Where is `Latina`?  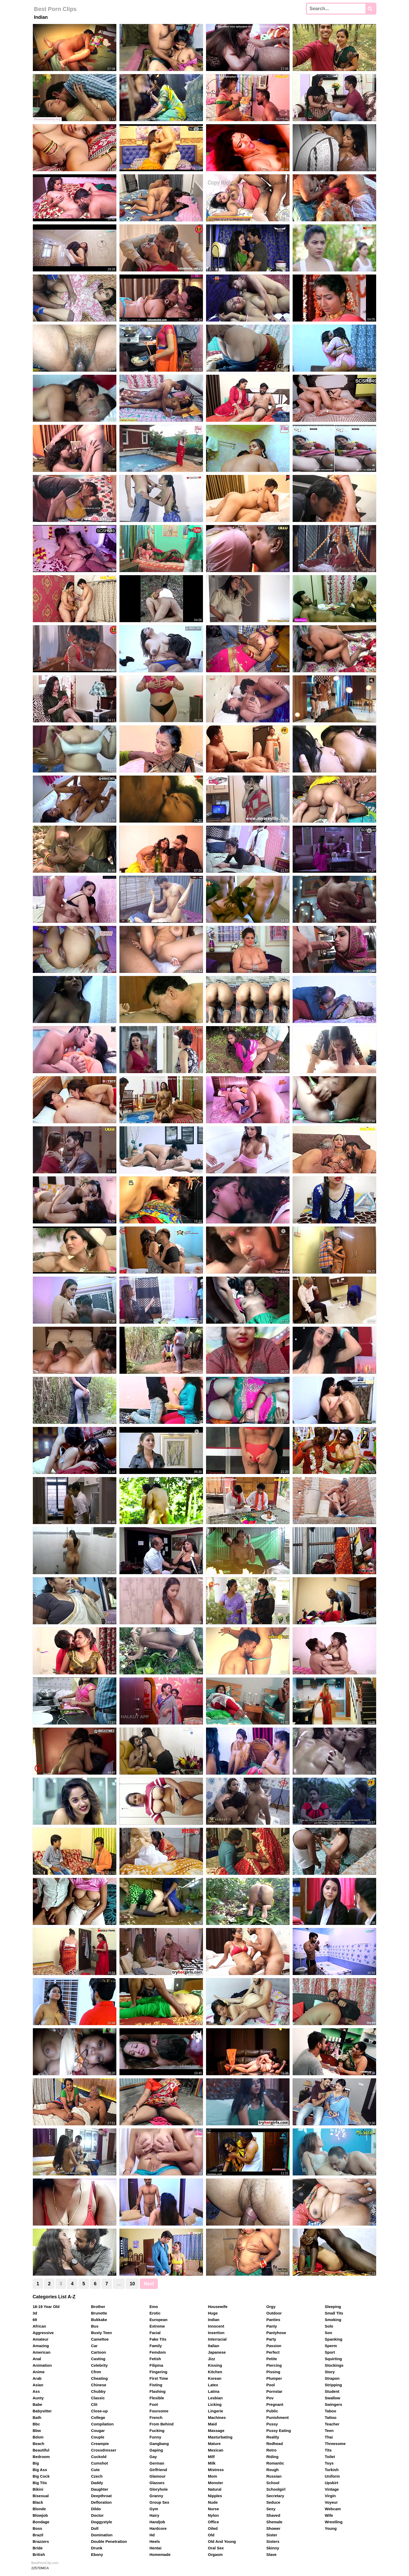
Latina is located at coordinates (213, 2391).